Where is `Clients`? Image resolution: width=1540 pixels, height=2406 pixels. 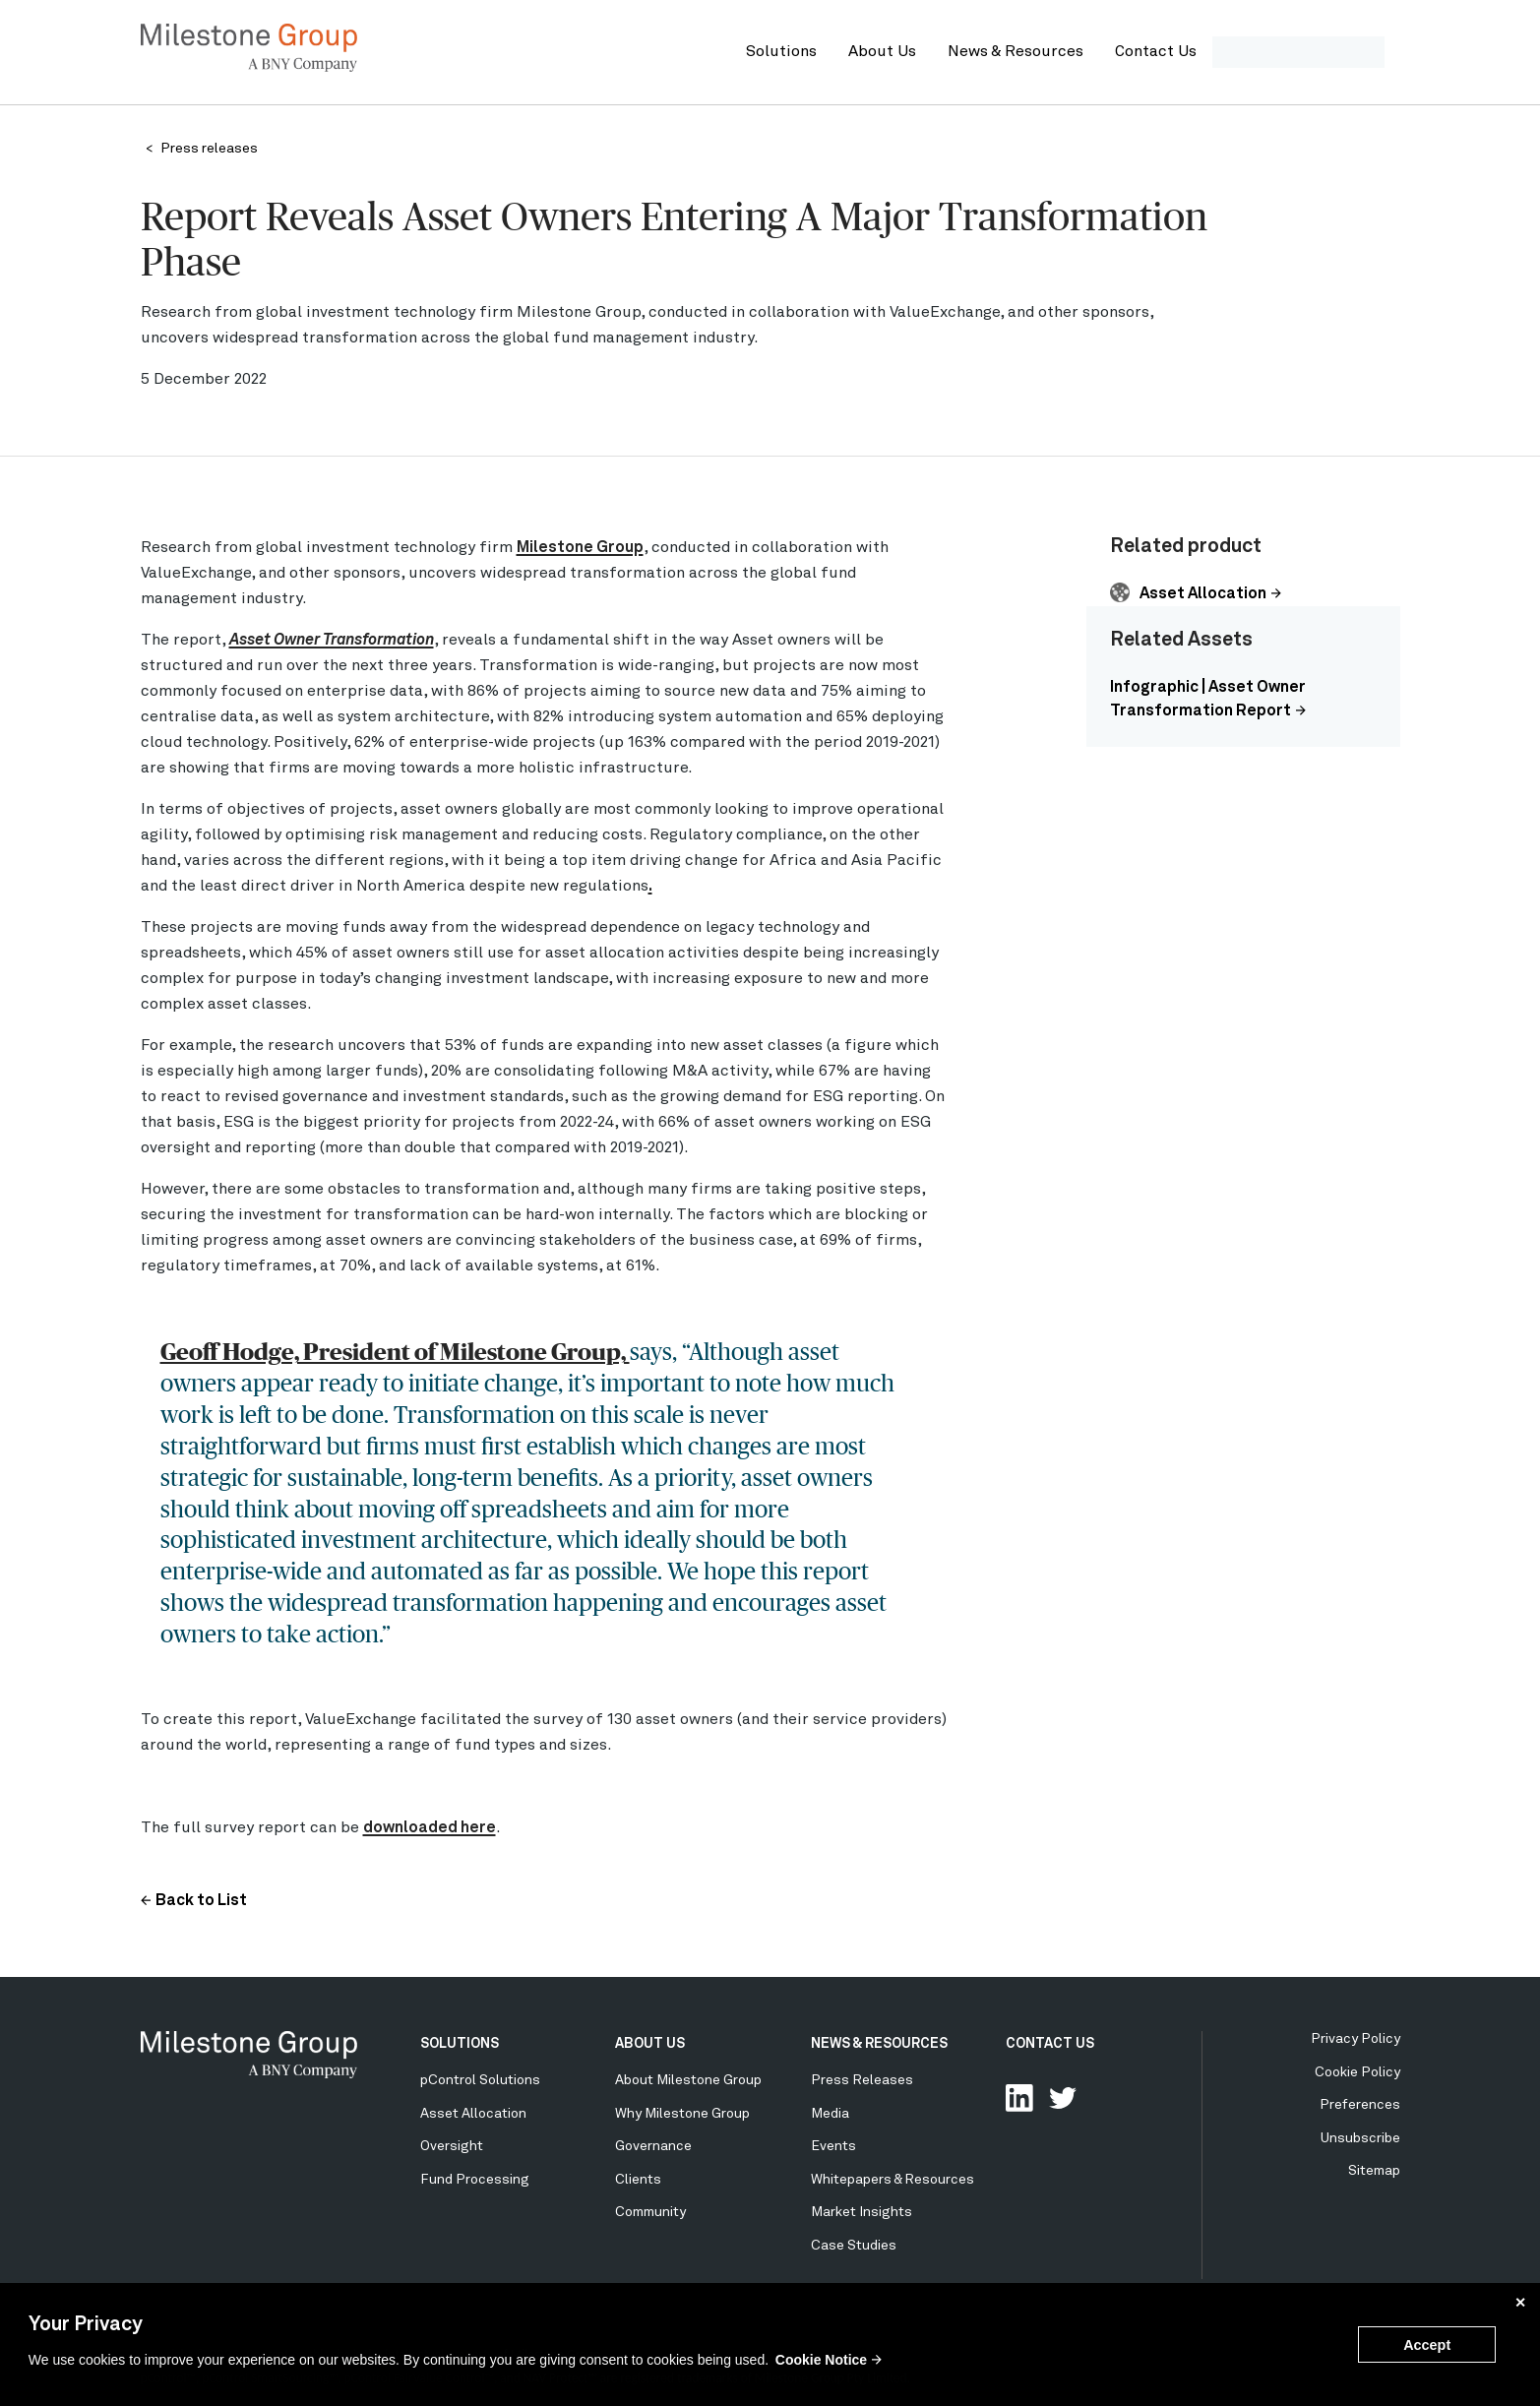 Clients is located at coordinates (638, 2180).